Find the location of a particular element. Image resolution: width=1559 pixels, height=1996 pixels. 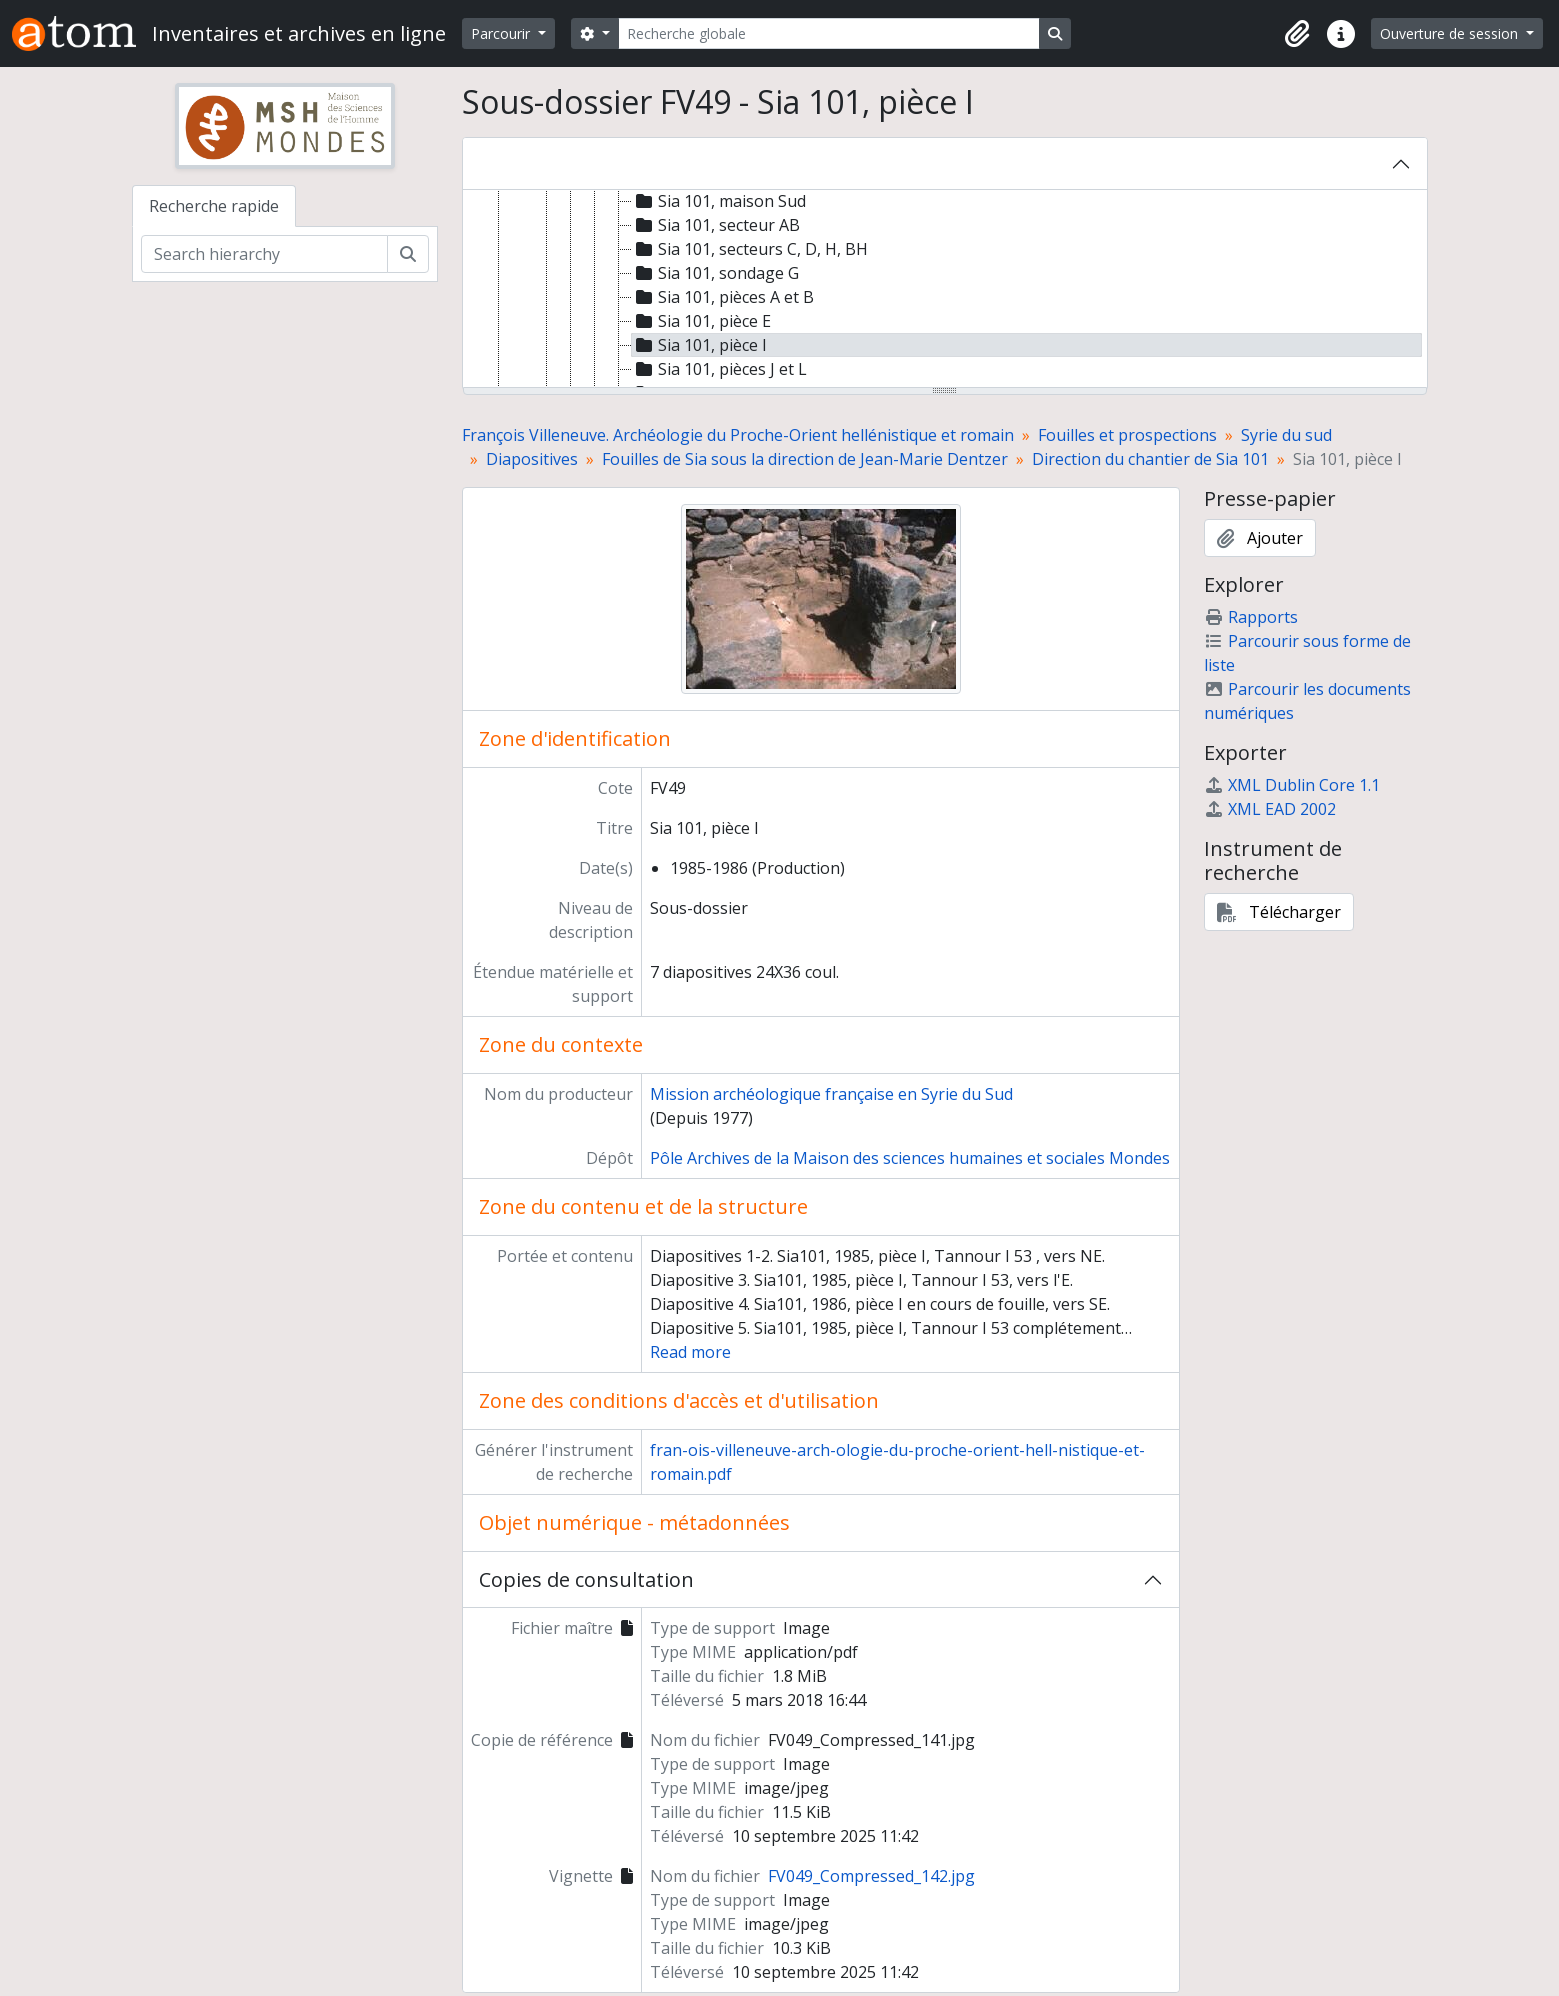

Sia 101, pièces A et B [treeitem] is located at coordinates (723, 297).